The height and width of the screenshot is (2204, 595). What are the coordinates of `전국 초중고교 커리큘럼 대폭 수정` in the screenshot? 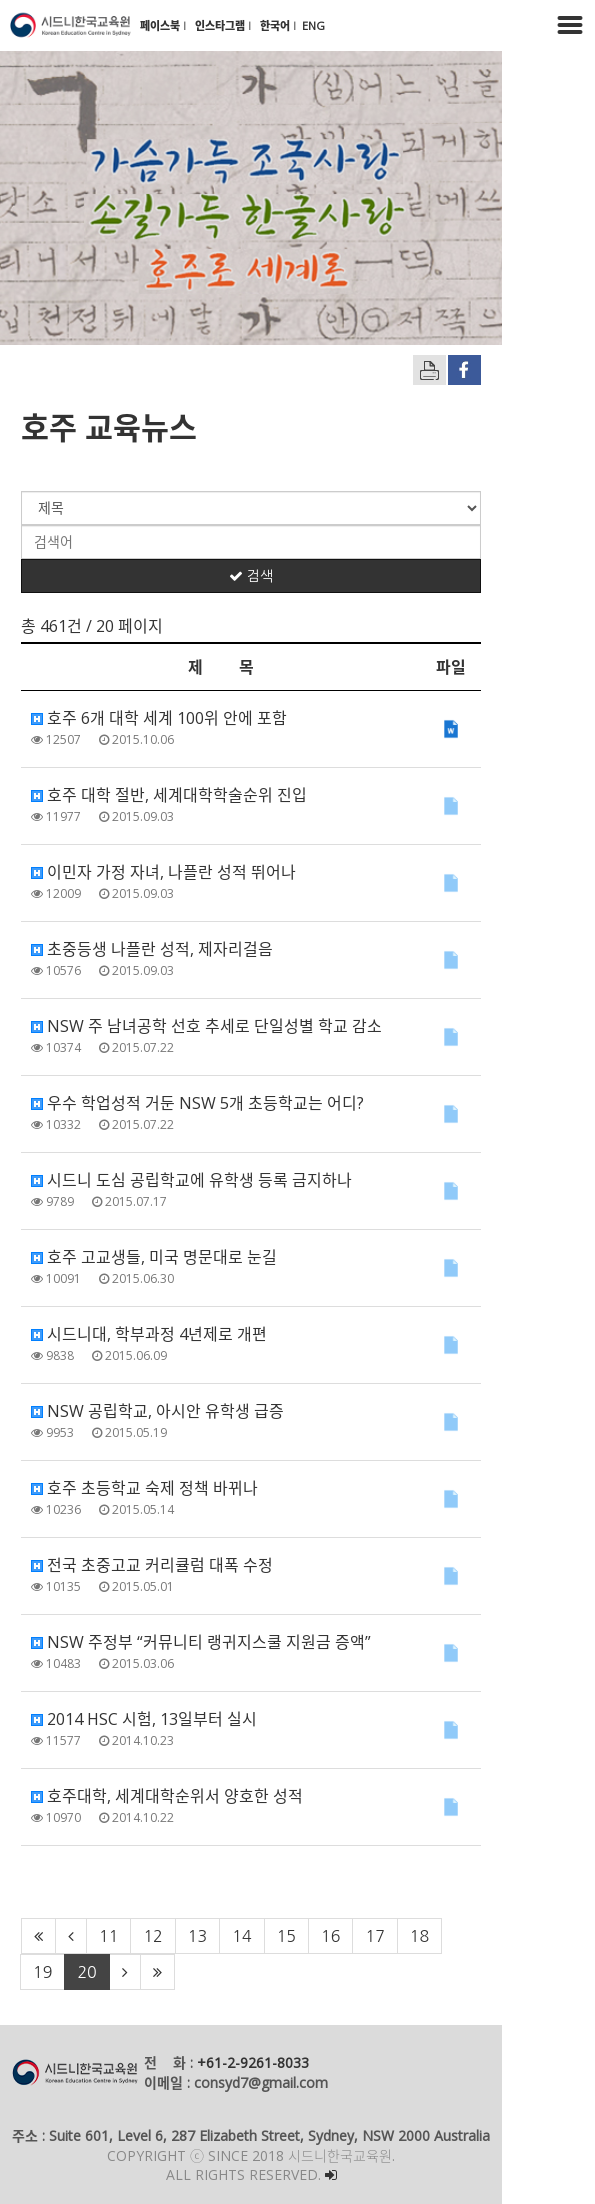 It's located at (152, 1565).